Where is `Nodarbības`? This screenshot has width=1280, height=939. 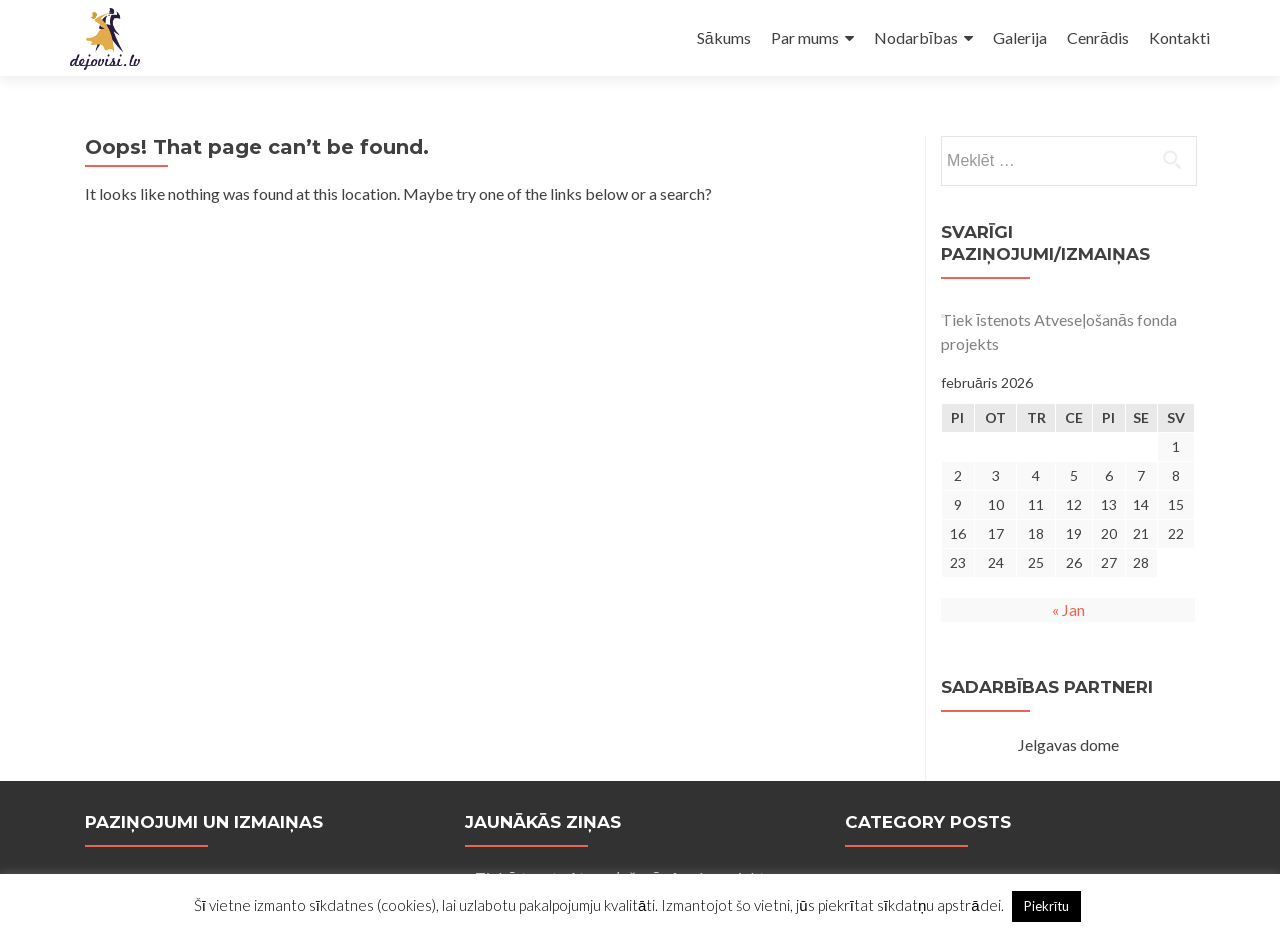
Nodarbības is located at coordinates (916, 37).